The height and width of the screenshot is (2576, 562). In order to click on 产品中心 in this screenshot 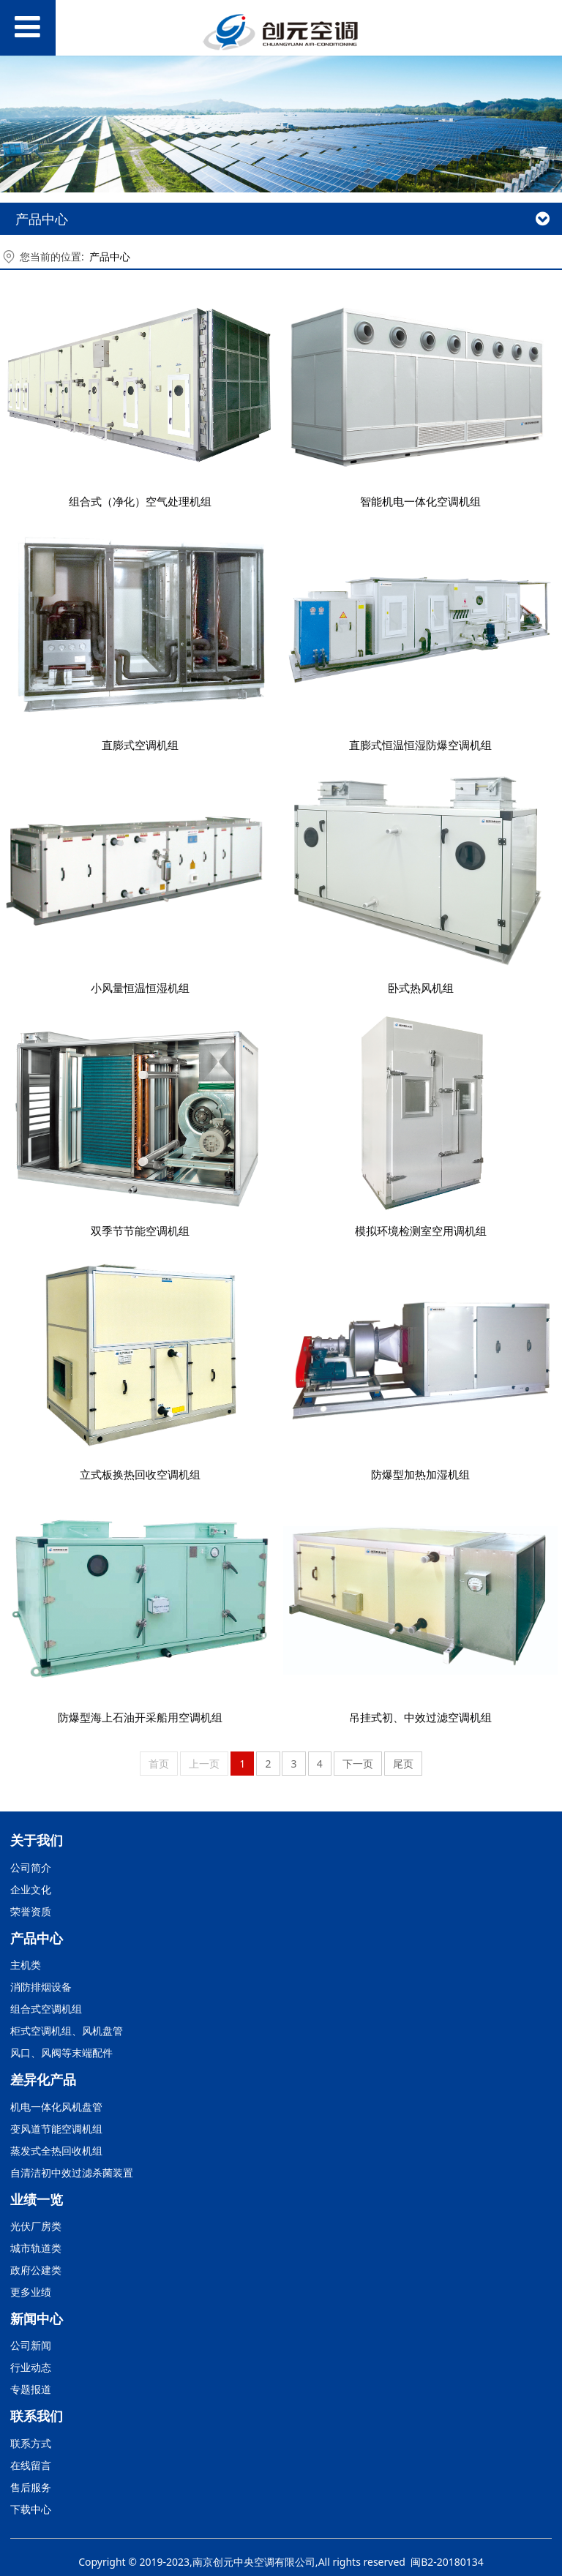, I will do `click(109, 256)`.